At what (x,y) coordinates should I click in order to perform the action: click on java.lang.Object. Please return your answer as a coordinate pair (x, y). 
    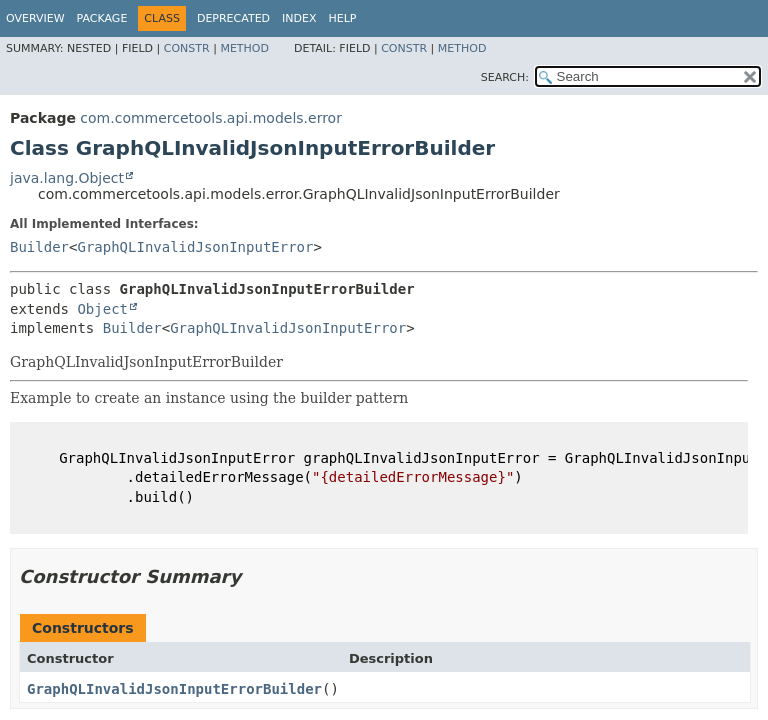
    Looking at the image, I should click on (67, 178).